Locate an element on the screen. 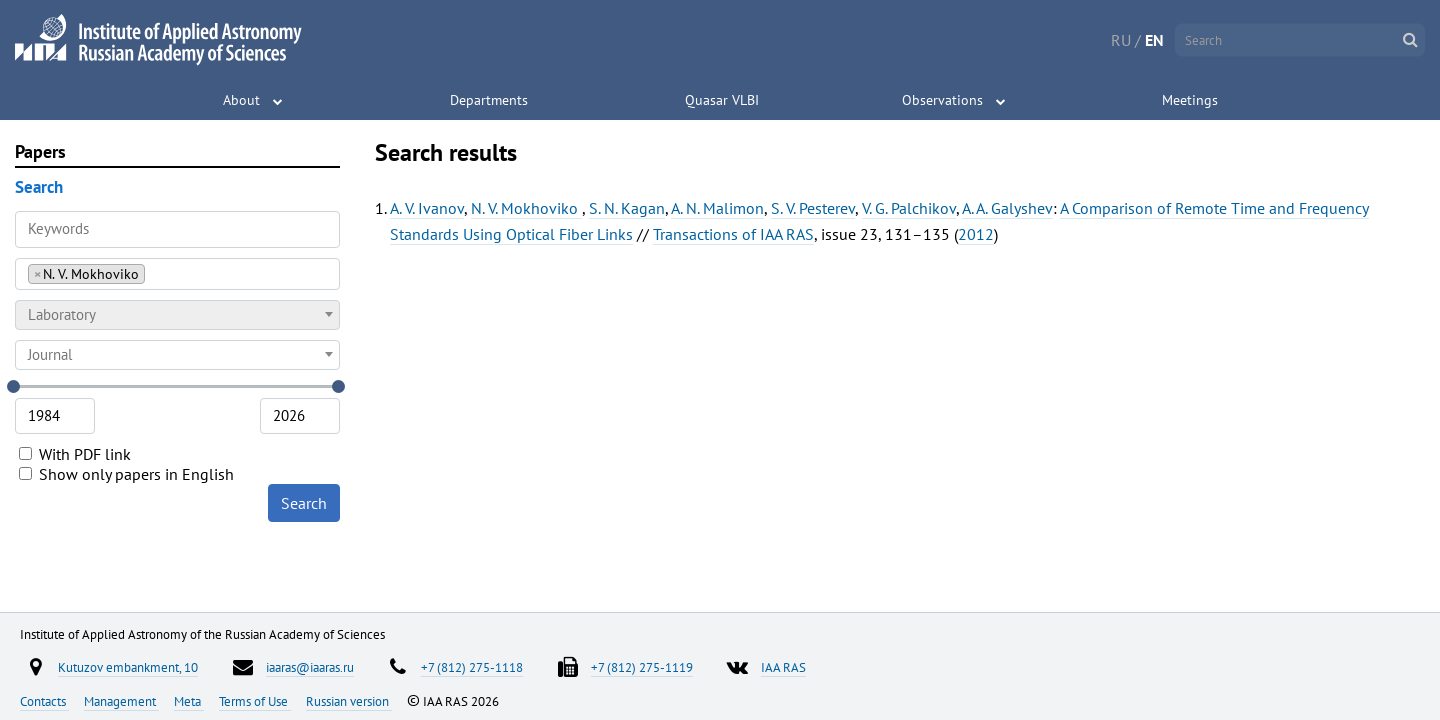 The height and width of the screenshot is (720, 1440). IAA RAS is located at coordinates (783, 667).